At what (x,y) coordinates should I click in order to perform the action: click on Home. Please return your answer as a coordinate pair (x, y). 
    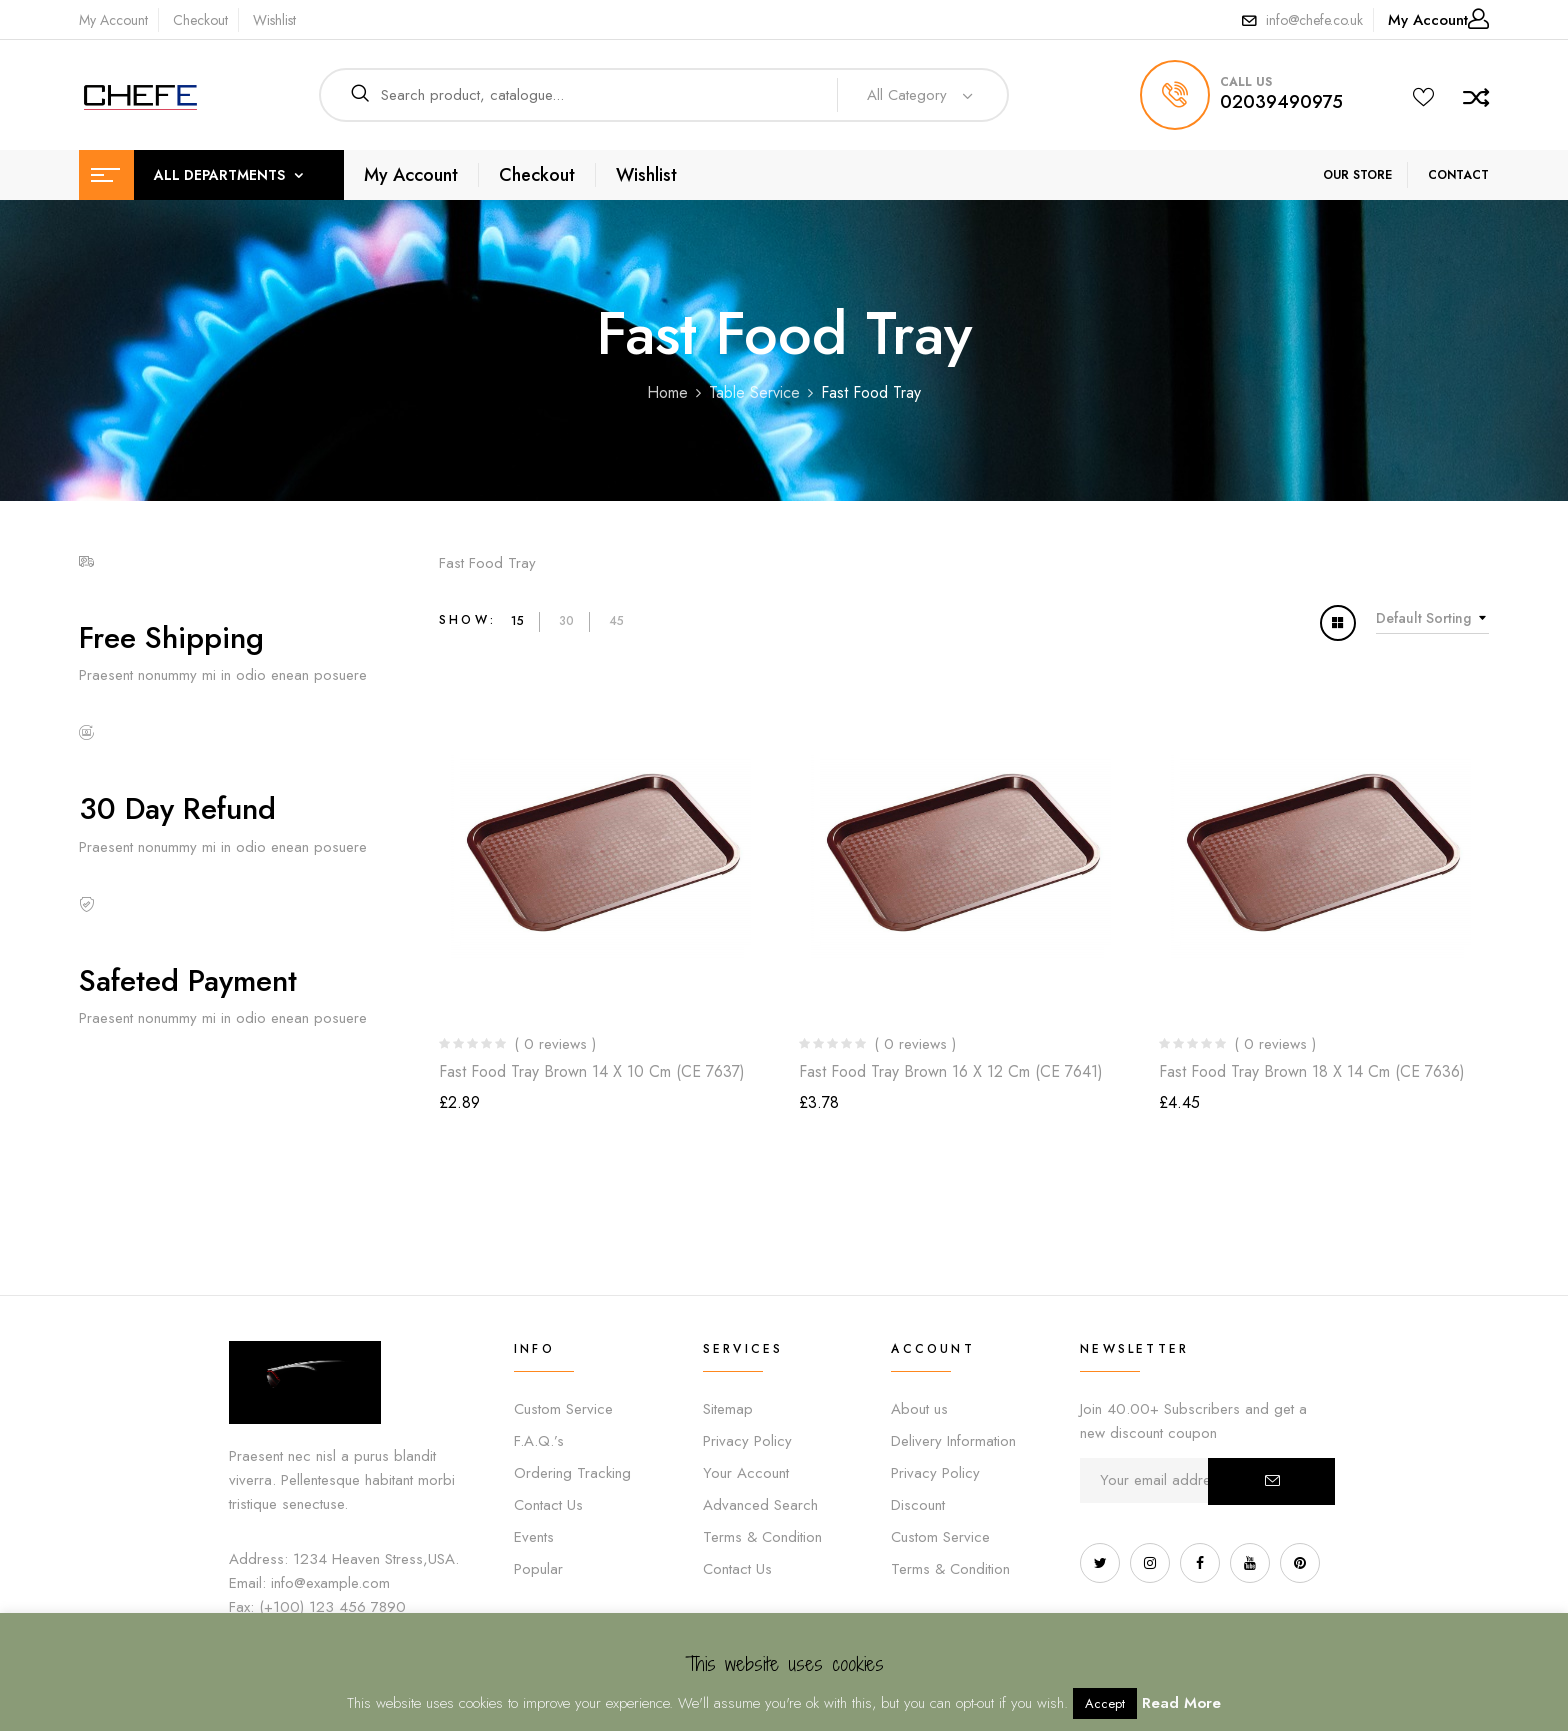
    Looking at the image, I should click on (667, 392).